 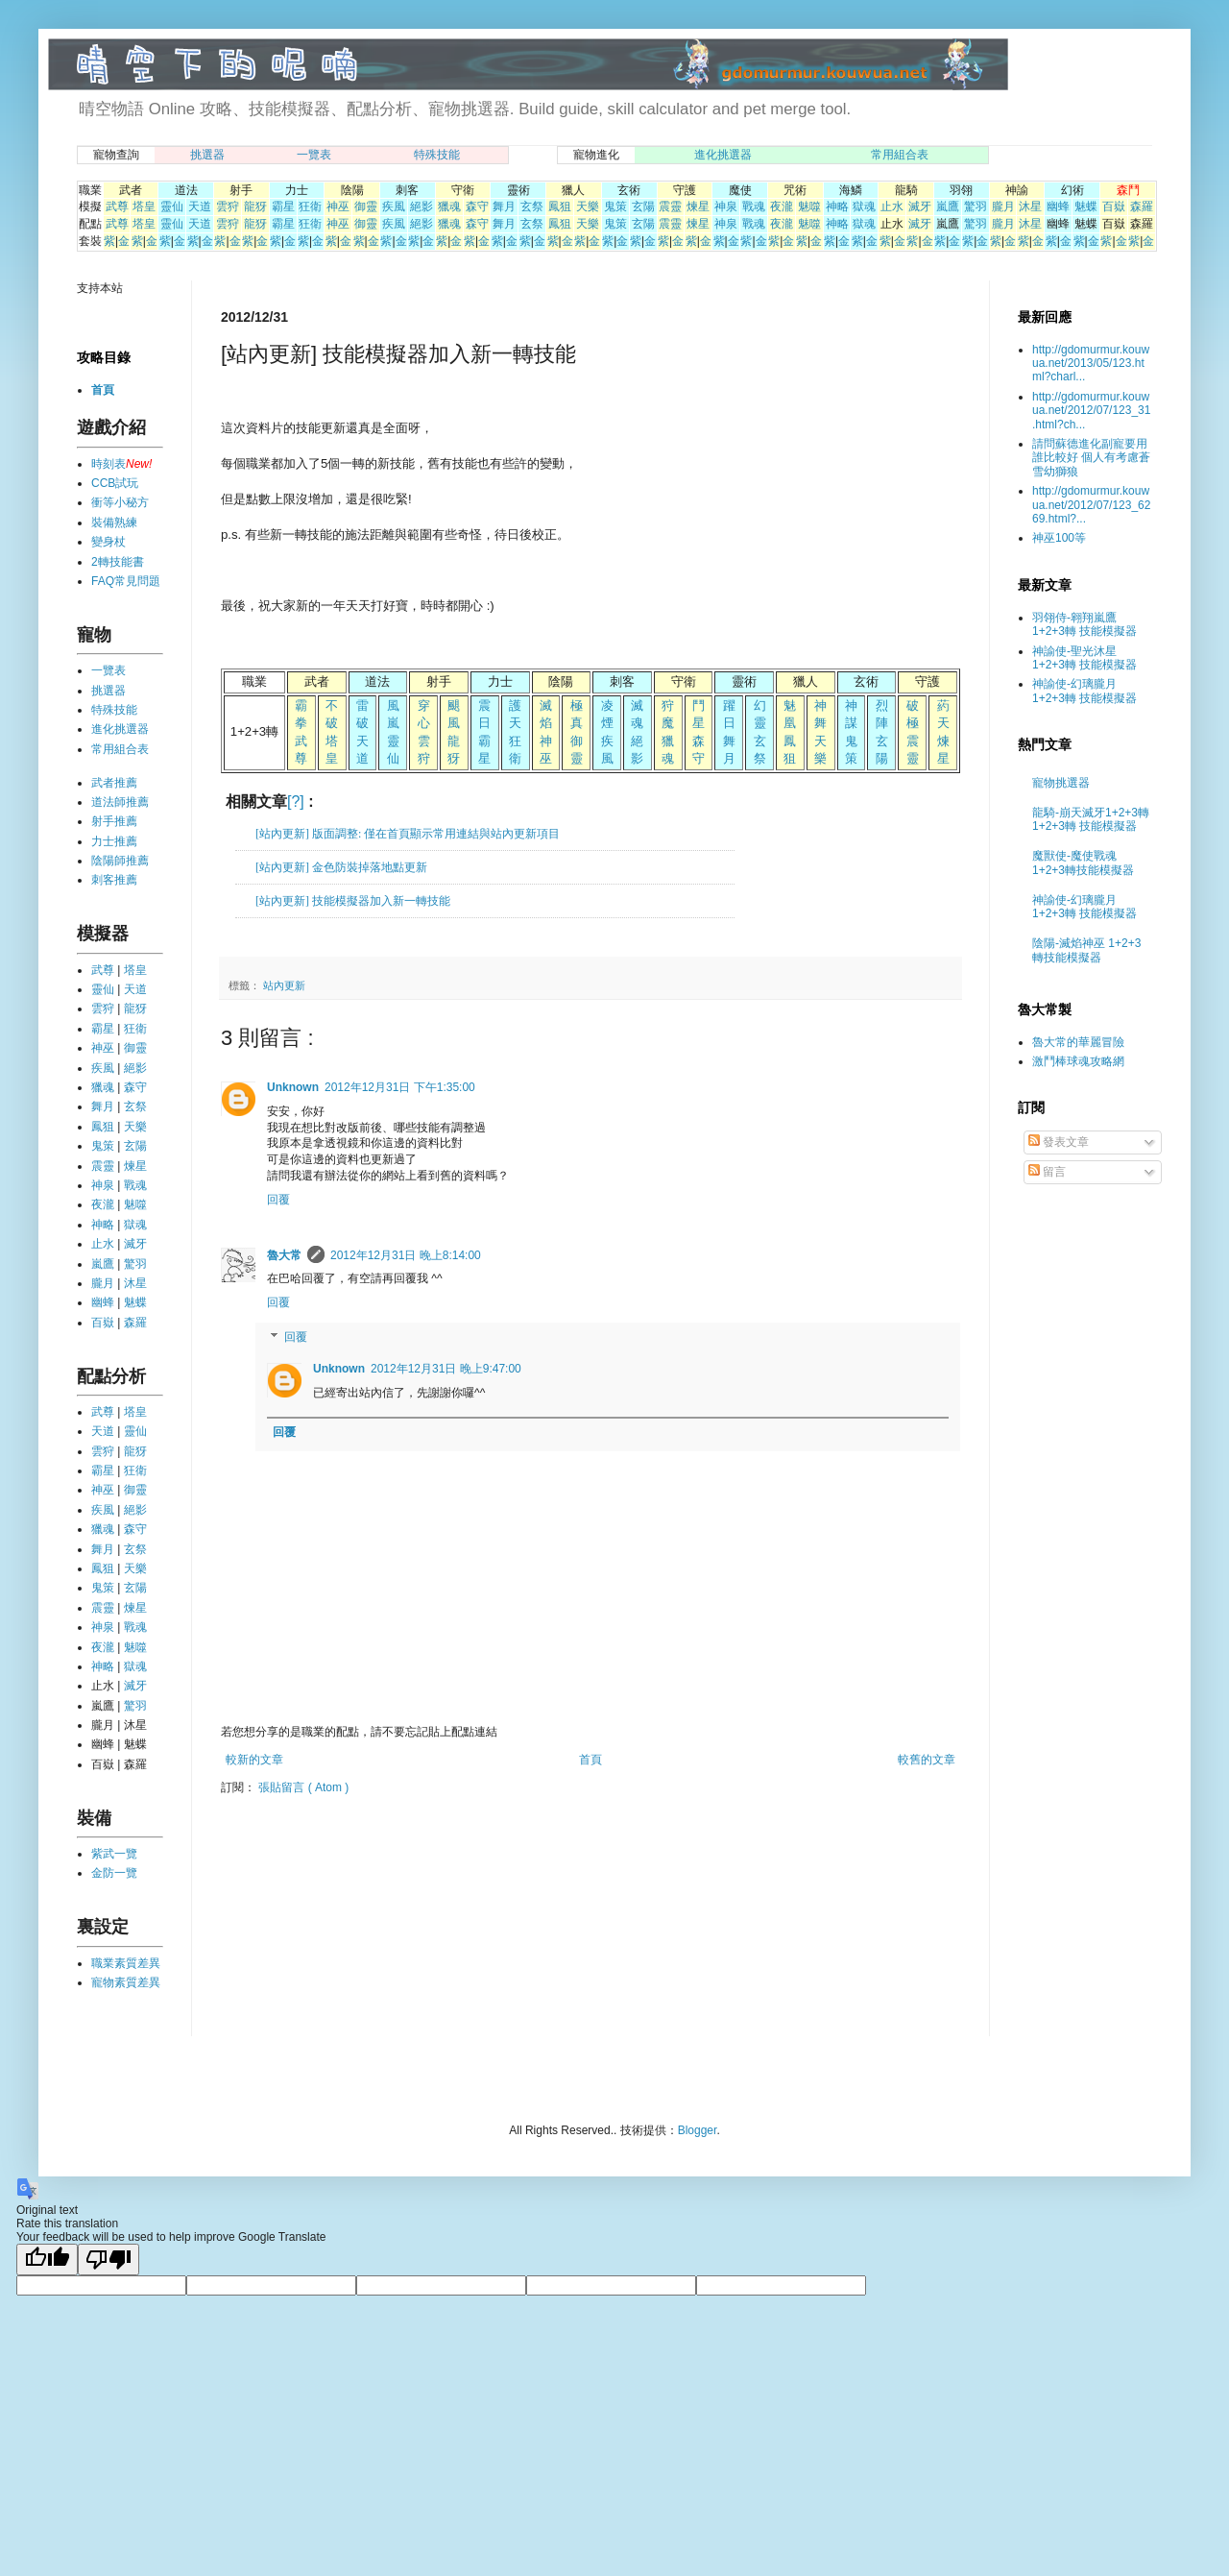 What do you see at coordinates (114, 783) in the screenshot?
I see `武者推薦` at bounding box center [114, 783].